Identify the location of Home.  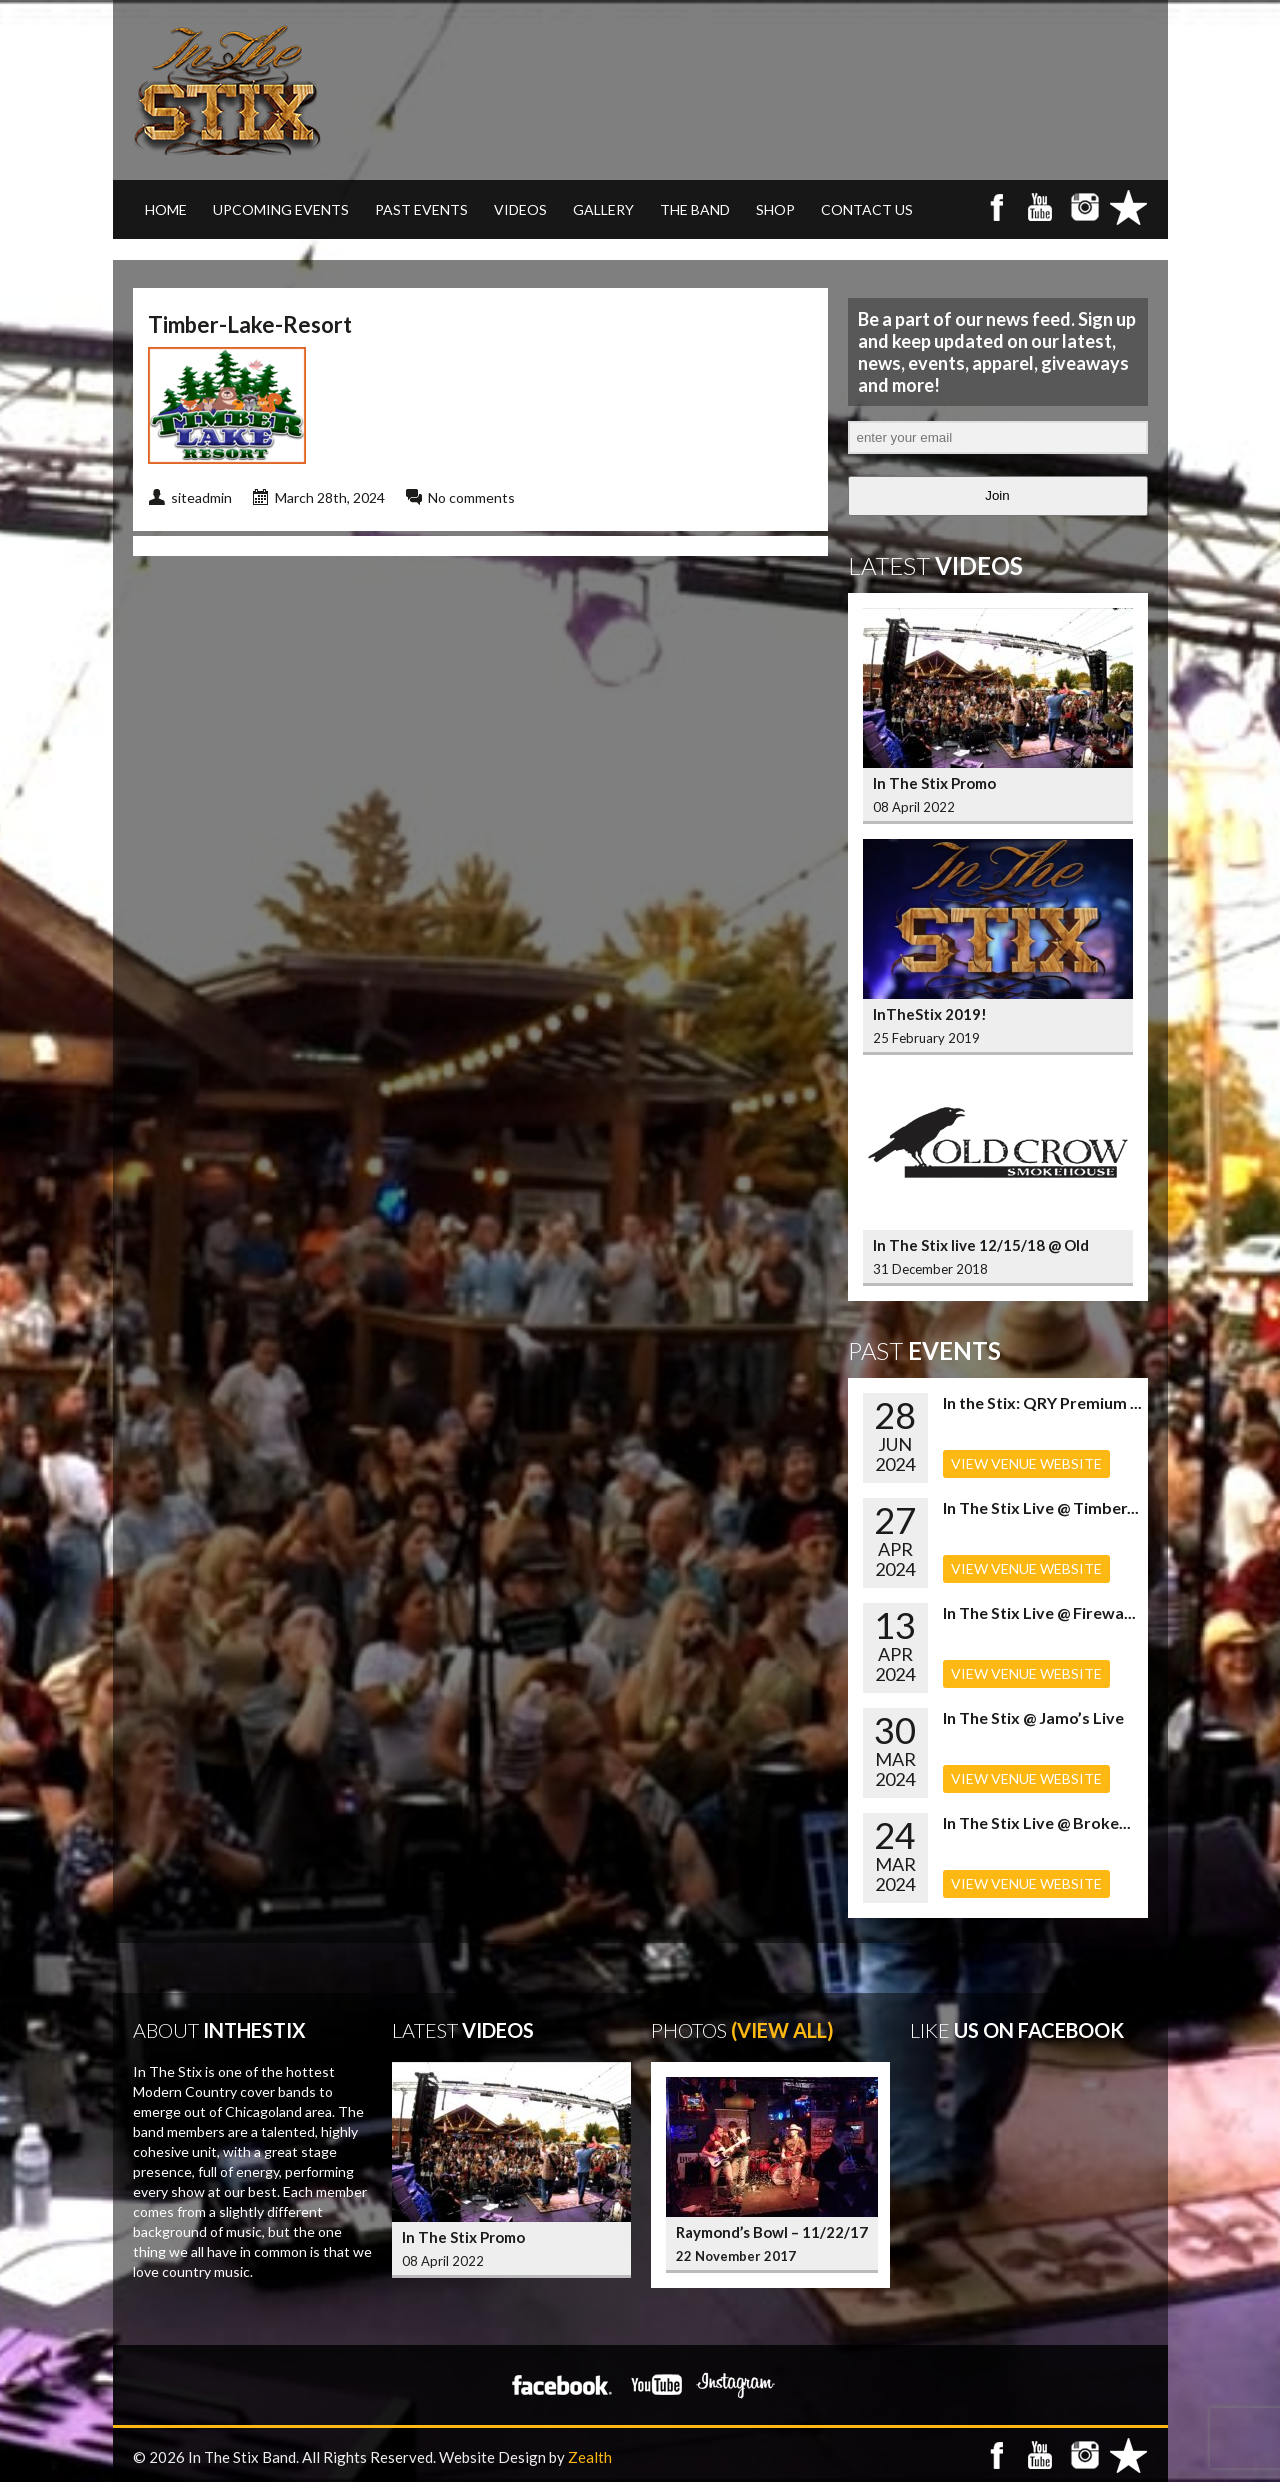
(166, 209).